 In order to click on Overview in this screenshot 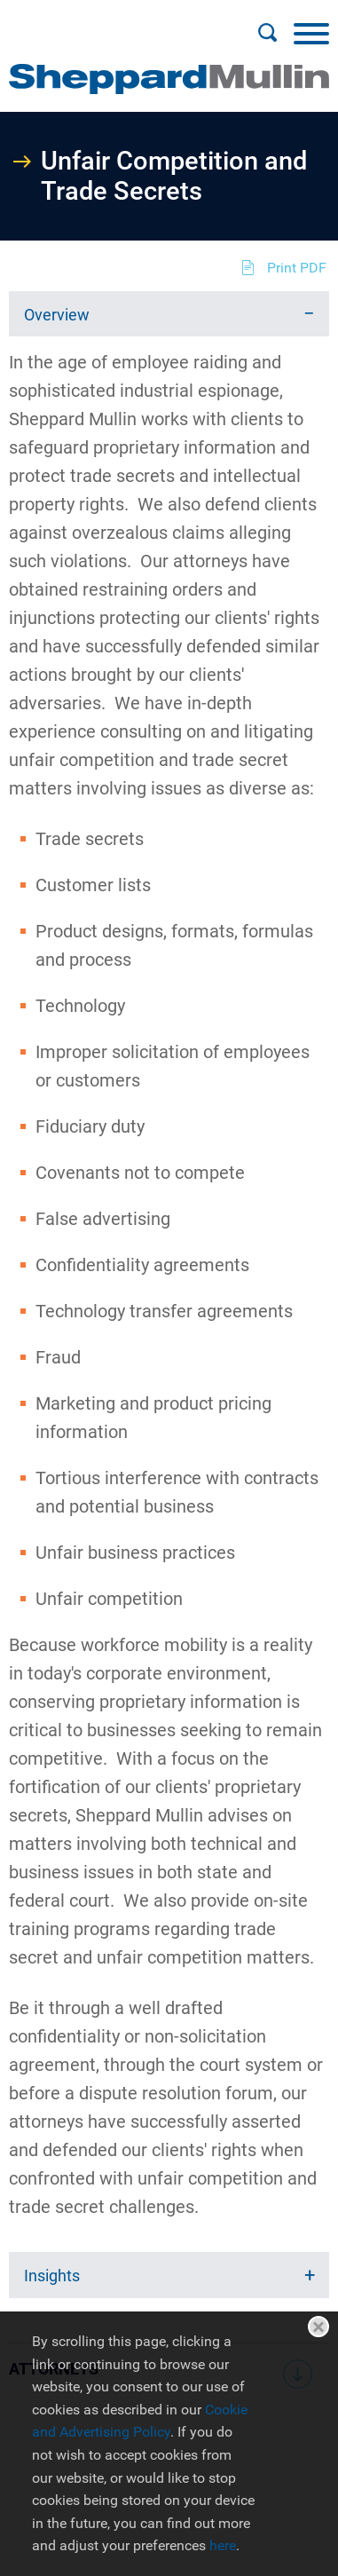, I will do `click(57, 314)`.